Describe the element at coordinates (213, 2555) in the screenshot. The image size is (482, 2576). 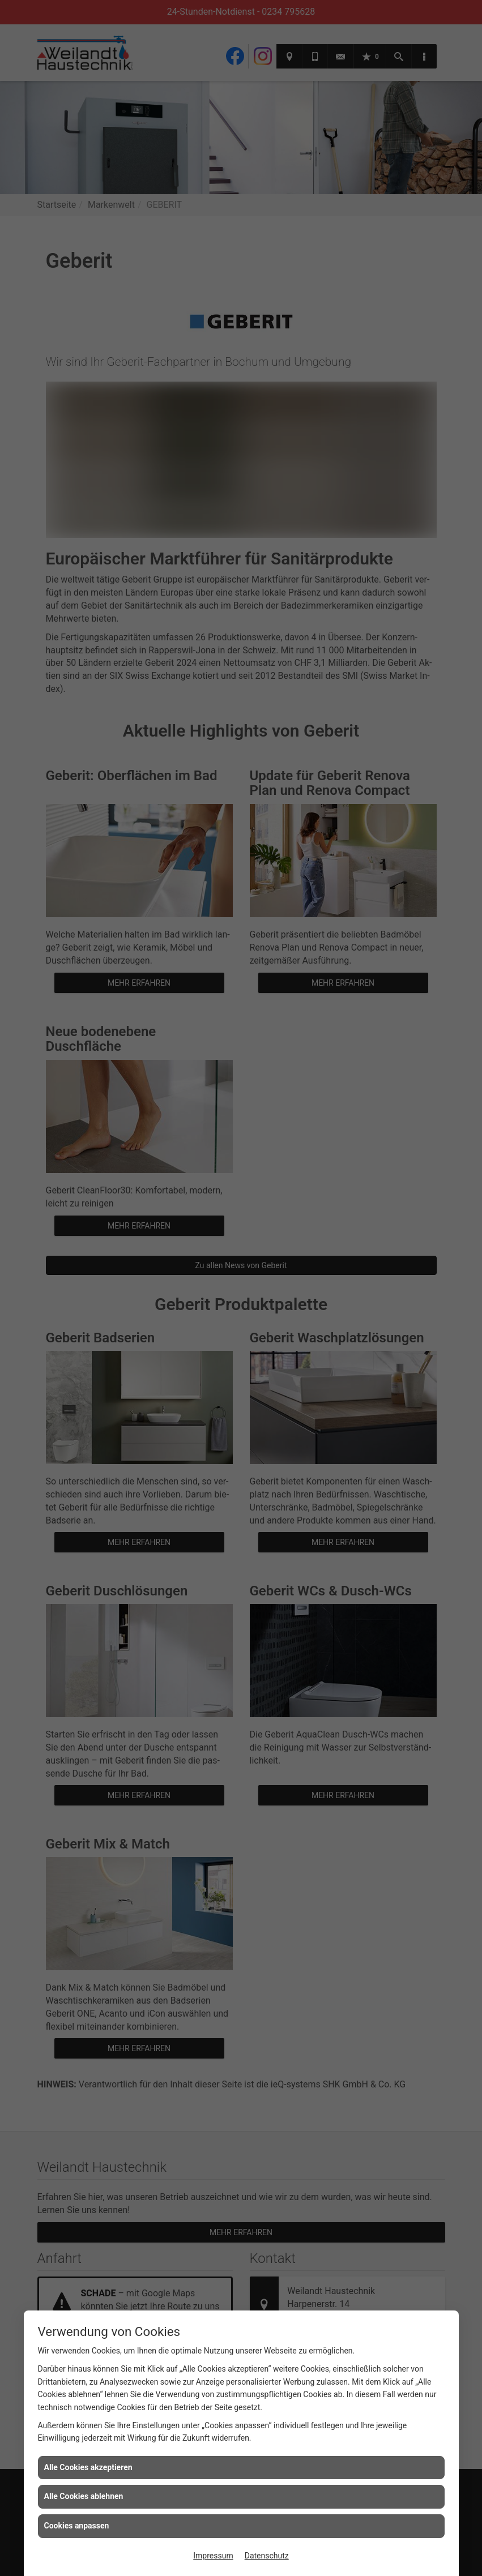
I see `Impressum` at that location.